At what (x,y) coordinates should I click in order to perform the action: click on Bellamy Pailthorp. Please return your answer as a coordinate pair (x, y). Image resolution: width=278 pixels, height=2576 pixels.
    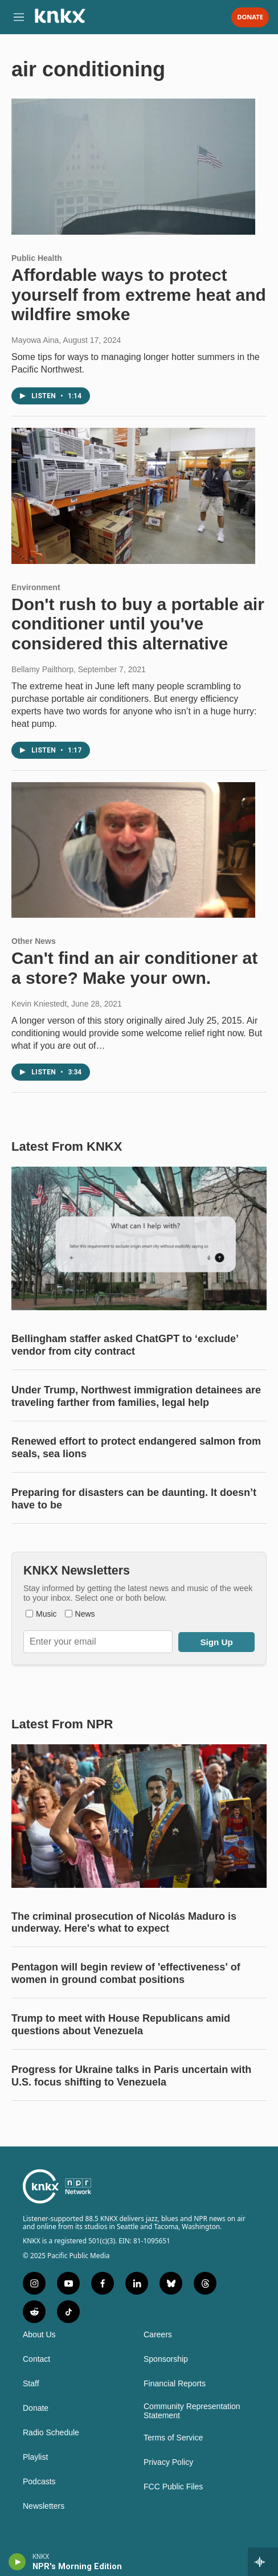
    Looking at the image, I should click on (42, 669).